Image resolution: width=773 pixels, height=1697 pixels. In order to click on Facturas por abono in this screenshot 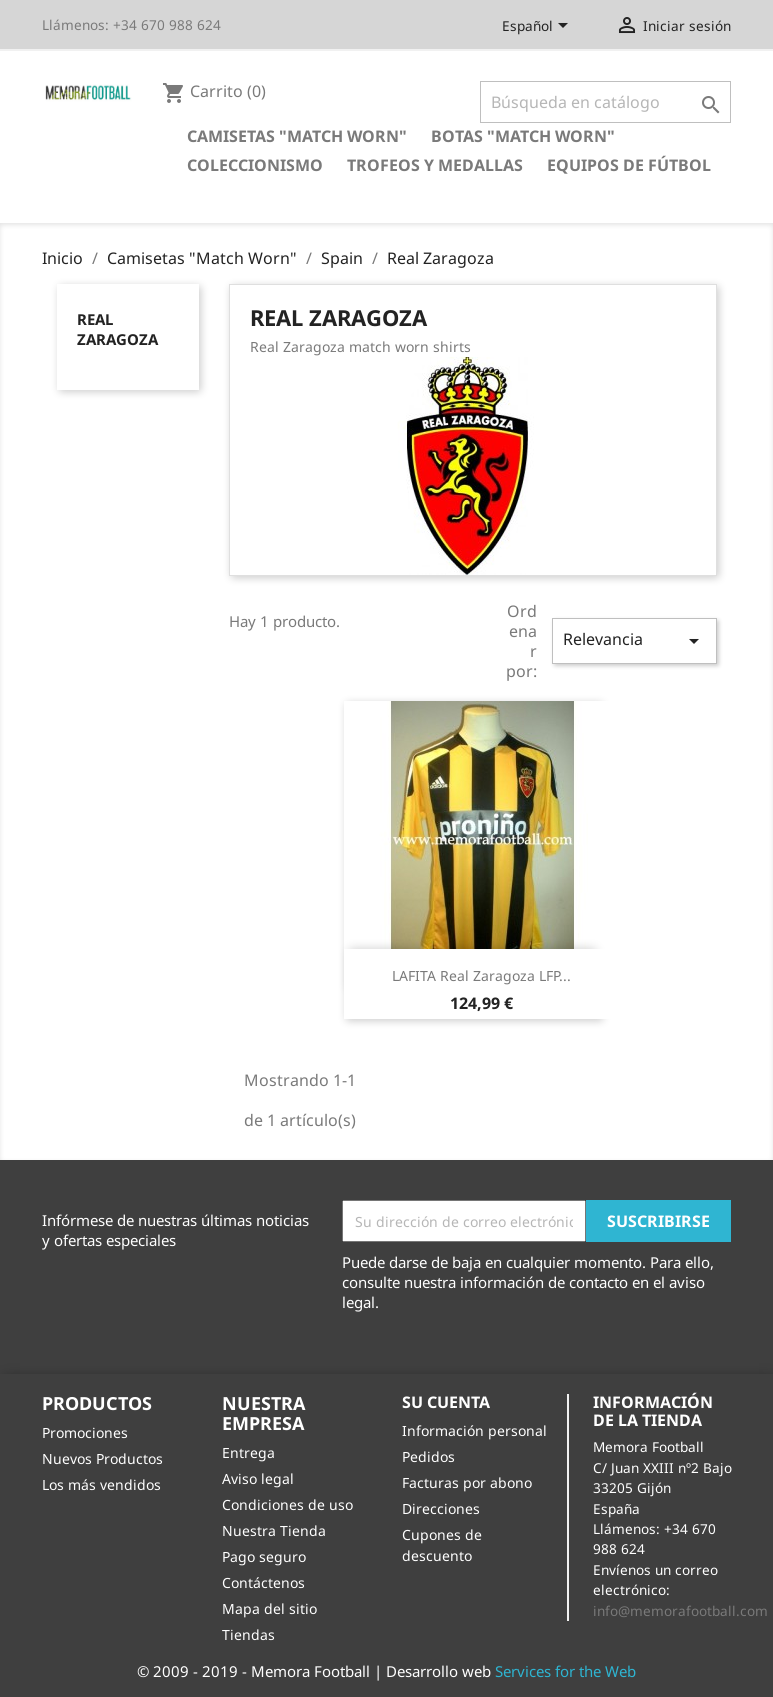, I will do `click(467, 1482)`.